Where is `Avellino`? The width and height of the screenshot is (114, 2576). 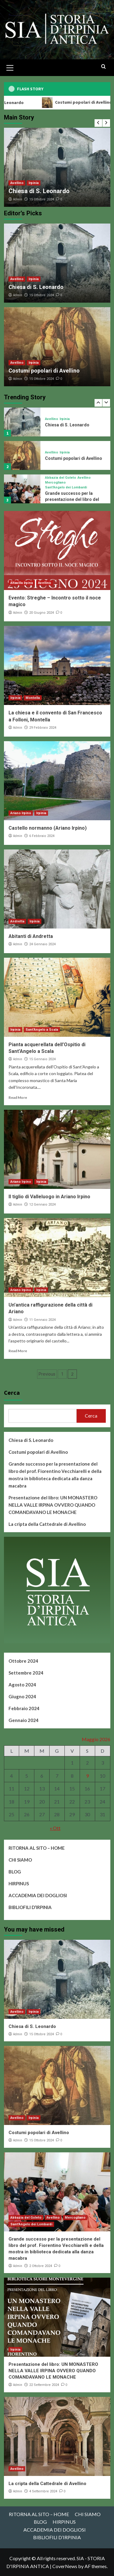
Avellino is located at coordinates (16, 183).